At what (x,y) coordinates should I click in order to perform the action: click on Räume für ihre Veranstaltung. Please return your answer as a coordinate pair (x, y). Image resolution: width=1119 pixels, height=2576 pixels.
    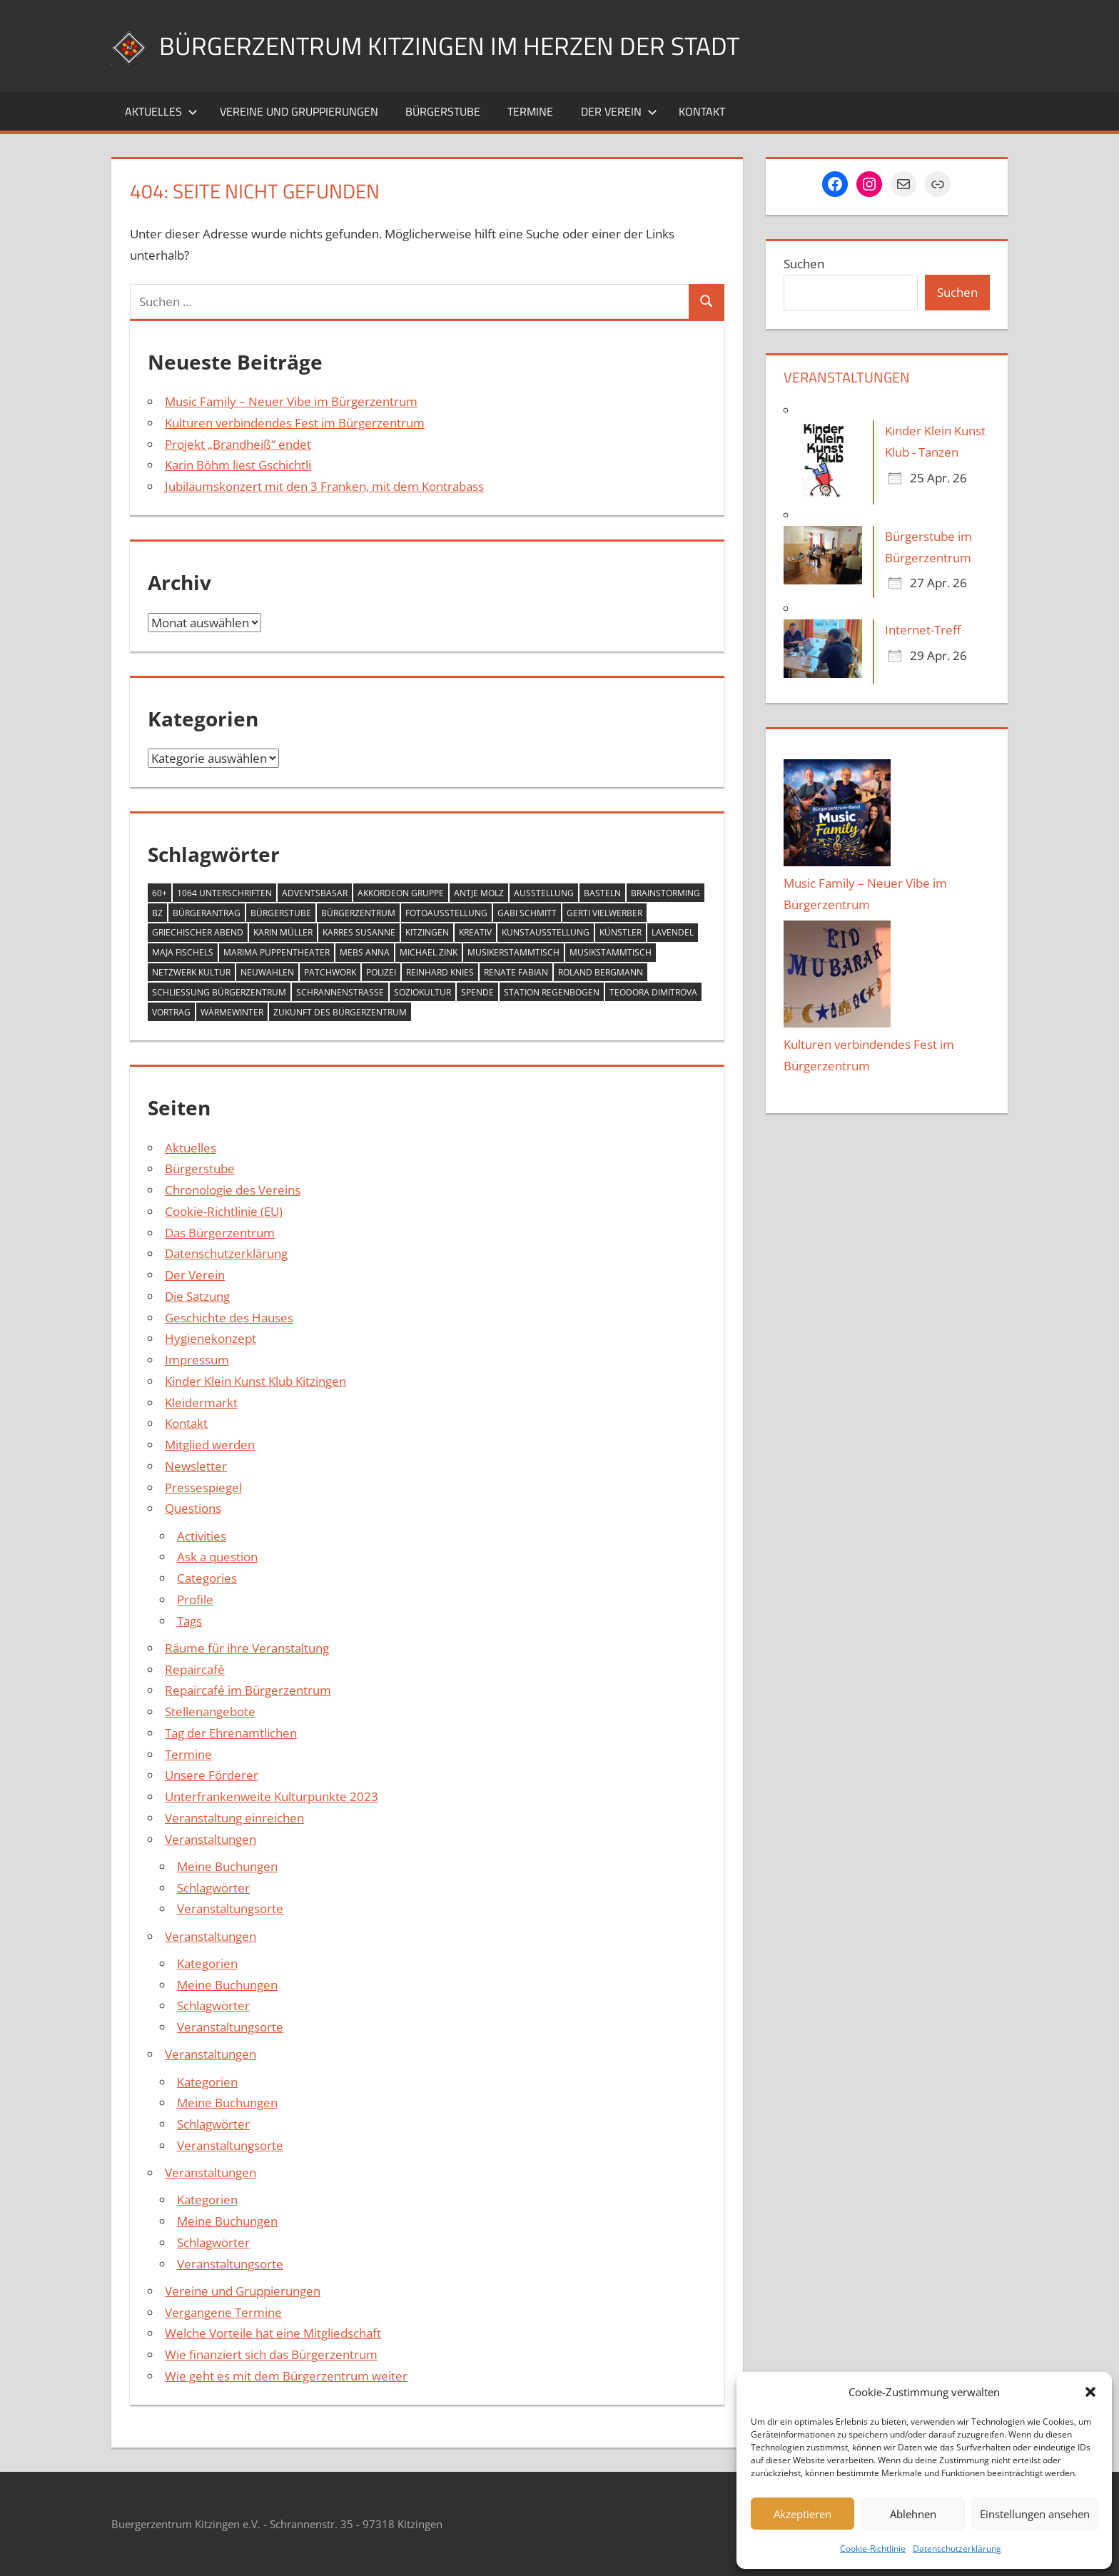
    Looking at the image, I should click on (247, 1648).